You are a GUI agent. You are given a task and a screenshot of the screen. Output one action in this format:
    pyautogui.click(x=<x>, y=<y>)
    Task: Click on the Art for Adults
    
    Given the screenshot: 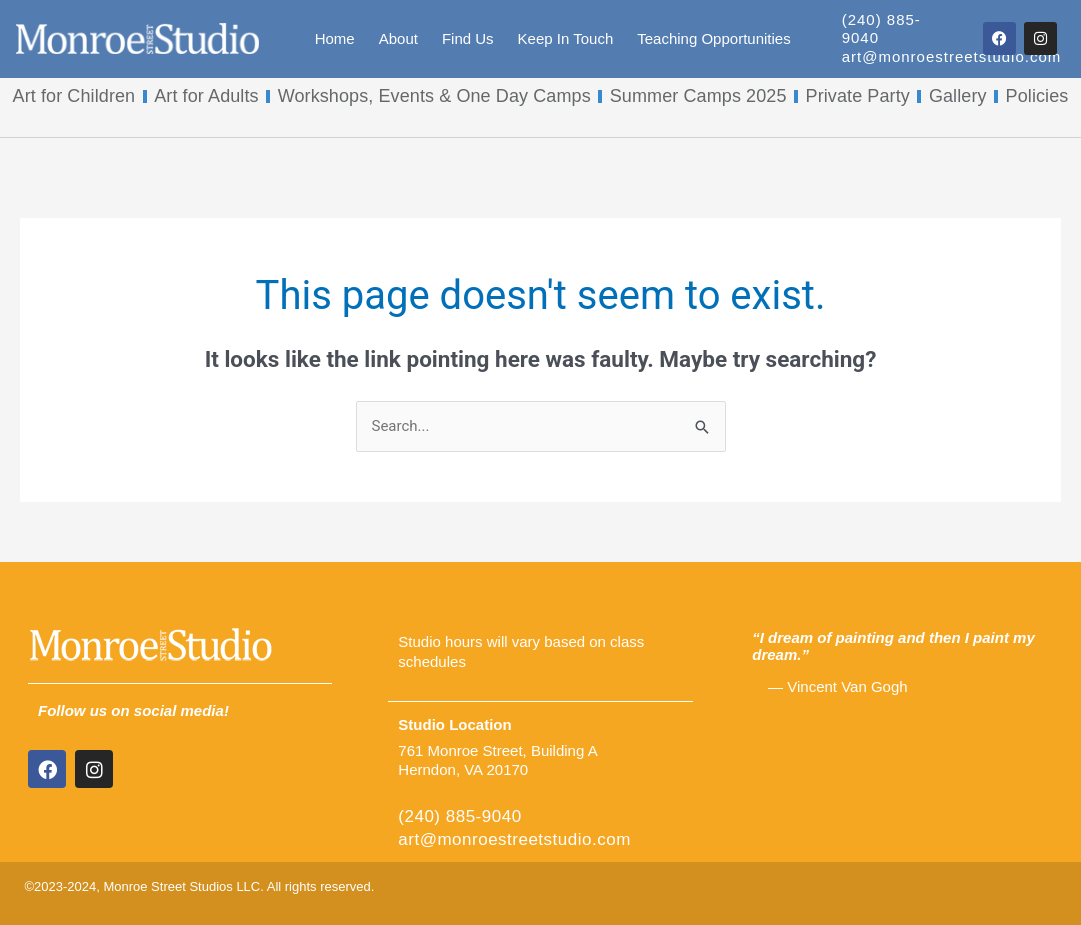 What is the action you would take?
    pyautogui.click(x=206, y=96)
    